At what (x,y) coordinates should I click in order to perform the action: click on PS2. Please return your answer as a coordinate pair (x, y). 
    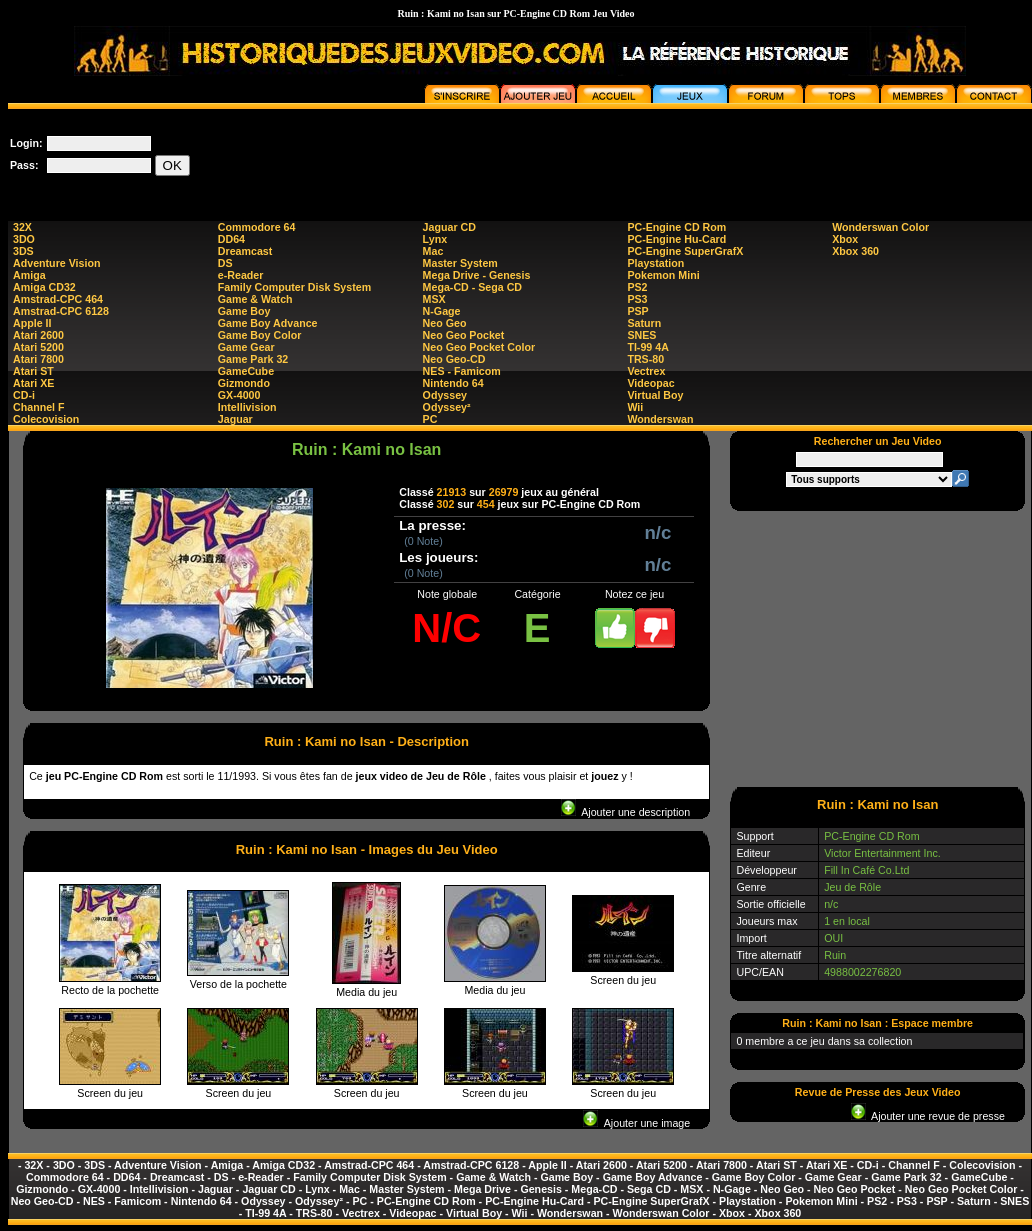
    Looking at the image, I should click on (637, 287).